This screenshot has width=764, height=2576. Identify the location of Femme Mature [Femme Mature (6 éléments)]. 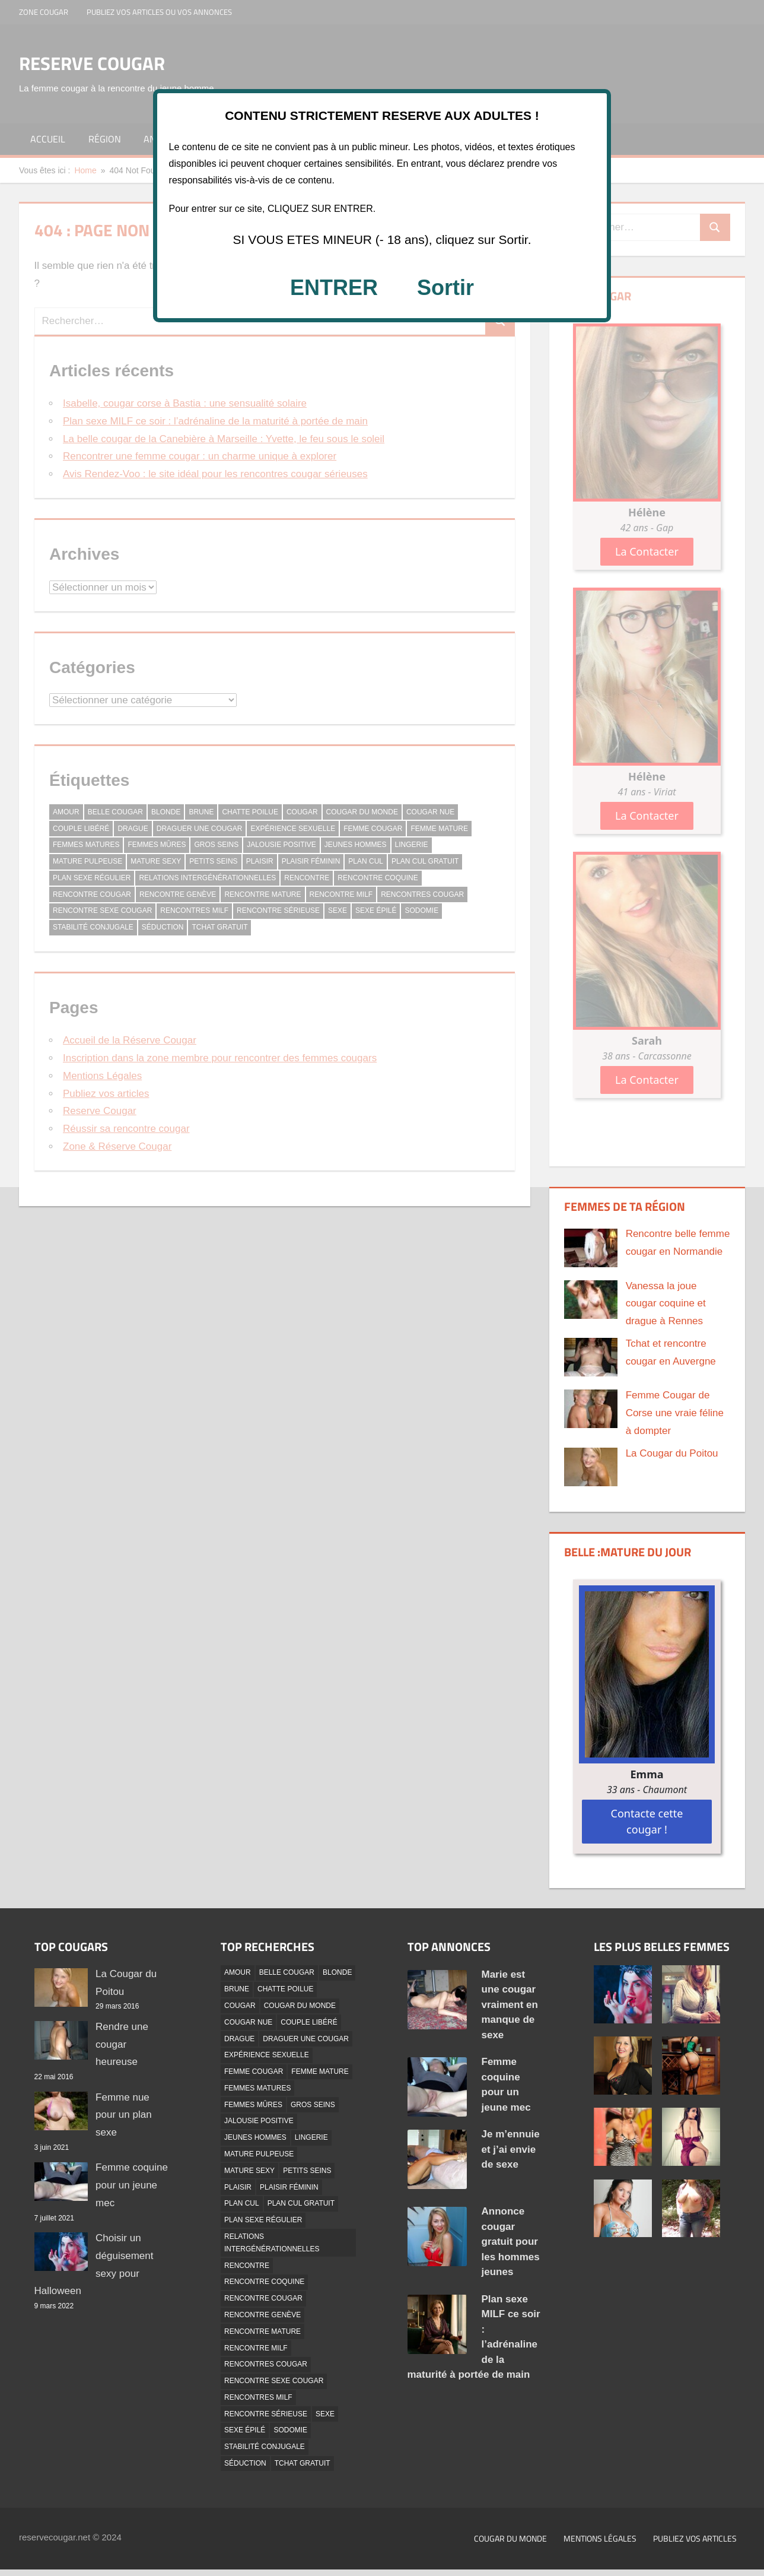
(319, 2071).